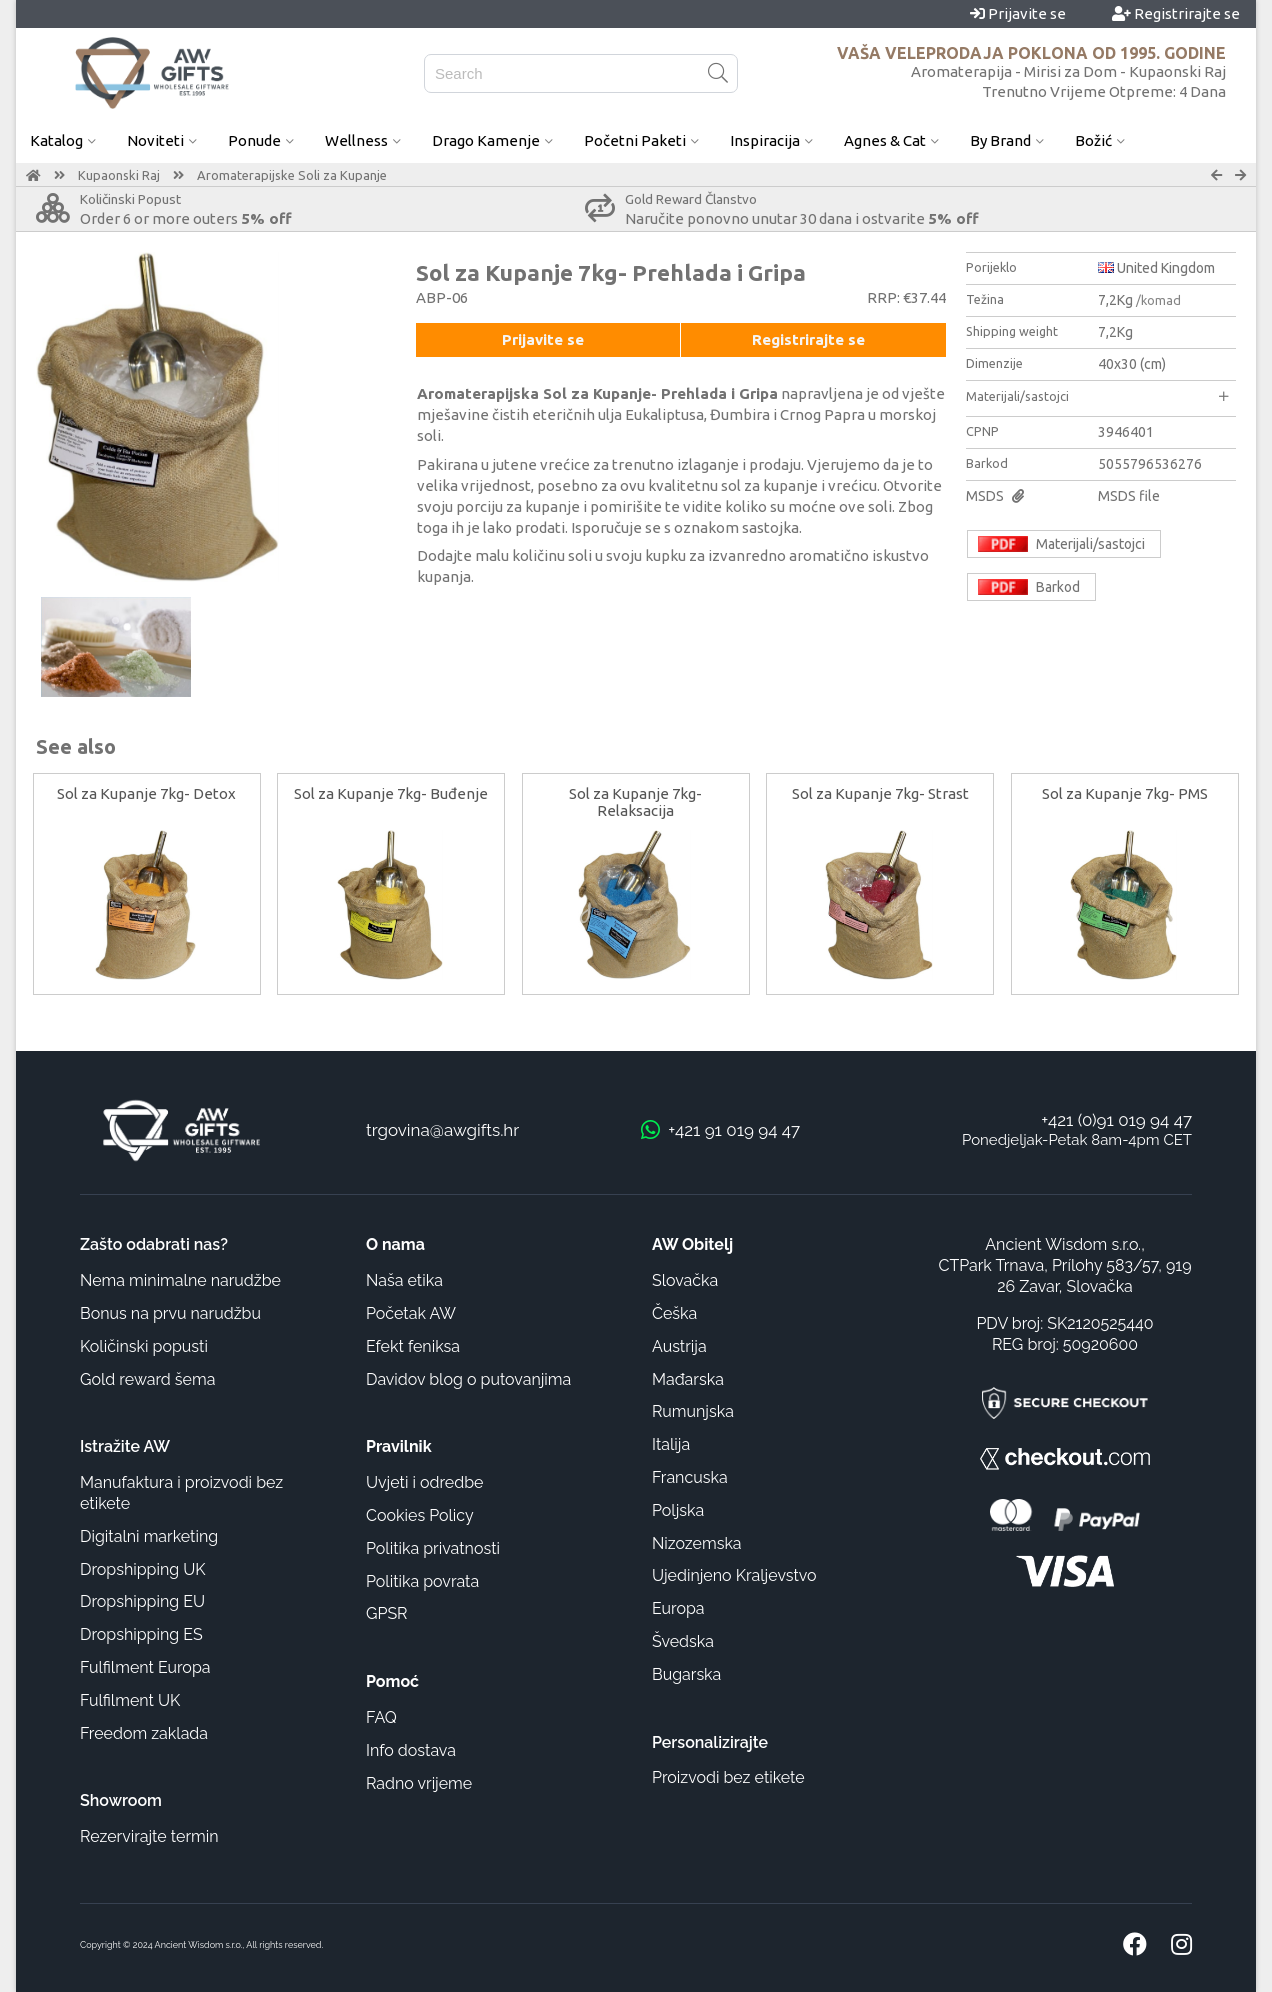 The width and height of the screenshot is (1272, 1992). What do you see at coordinates (1129, 496) in the screenshot?
I see `MSDS file` at bounding box center [1129, 496].